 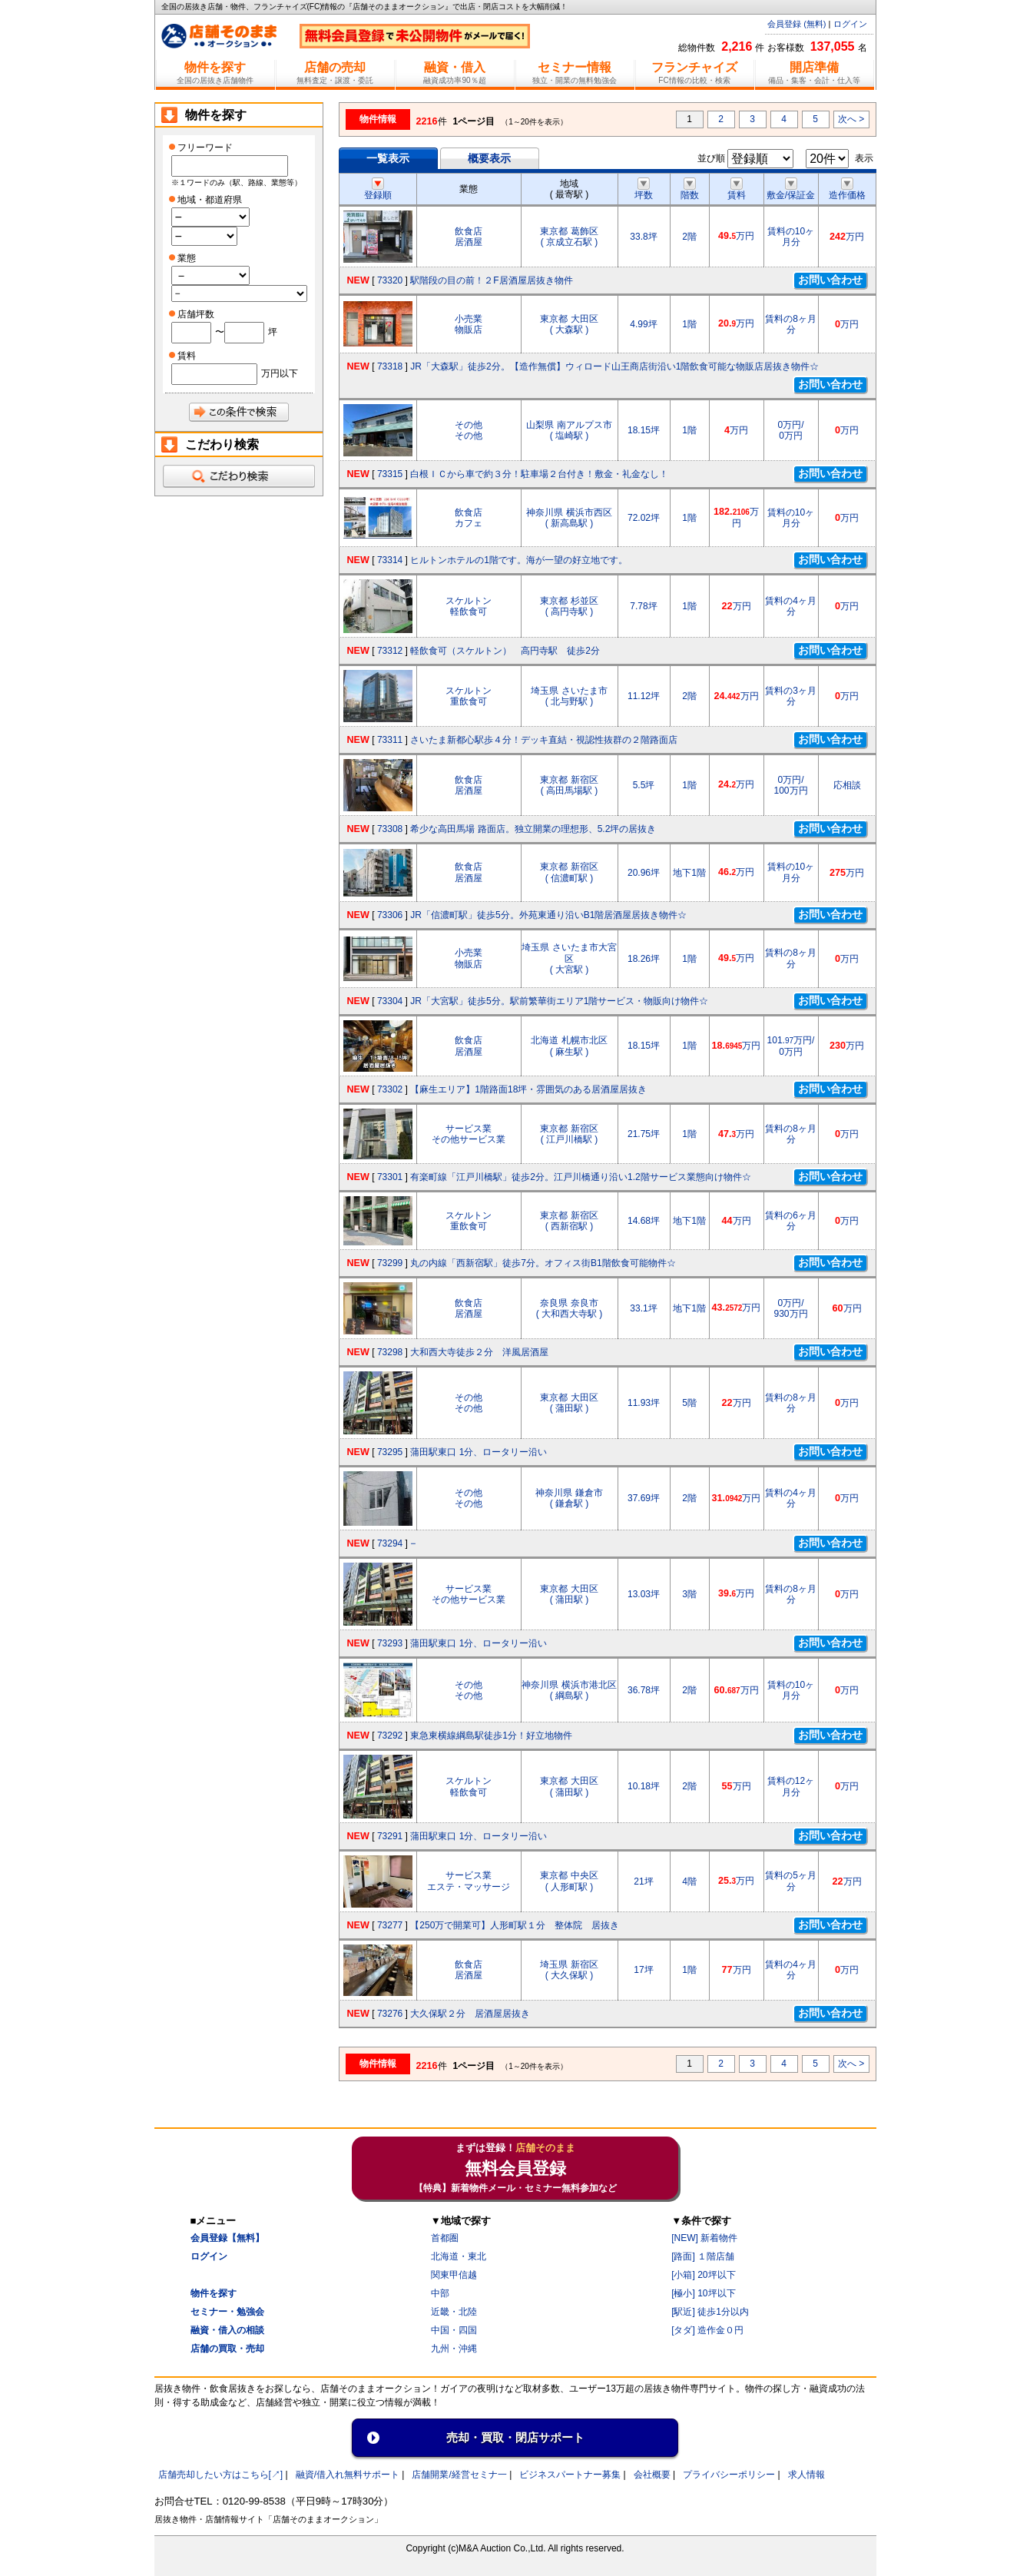 I want to click on 【麻生エリア】1階路面18坪・雰囲気のある居酒屋居抜き, so click(x=528, y=1089).